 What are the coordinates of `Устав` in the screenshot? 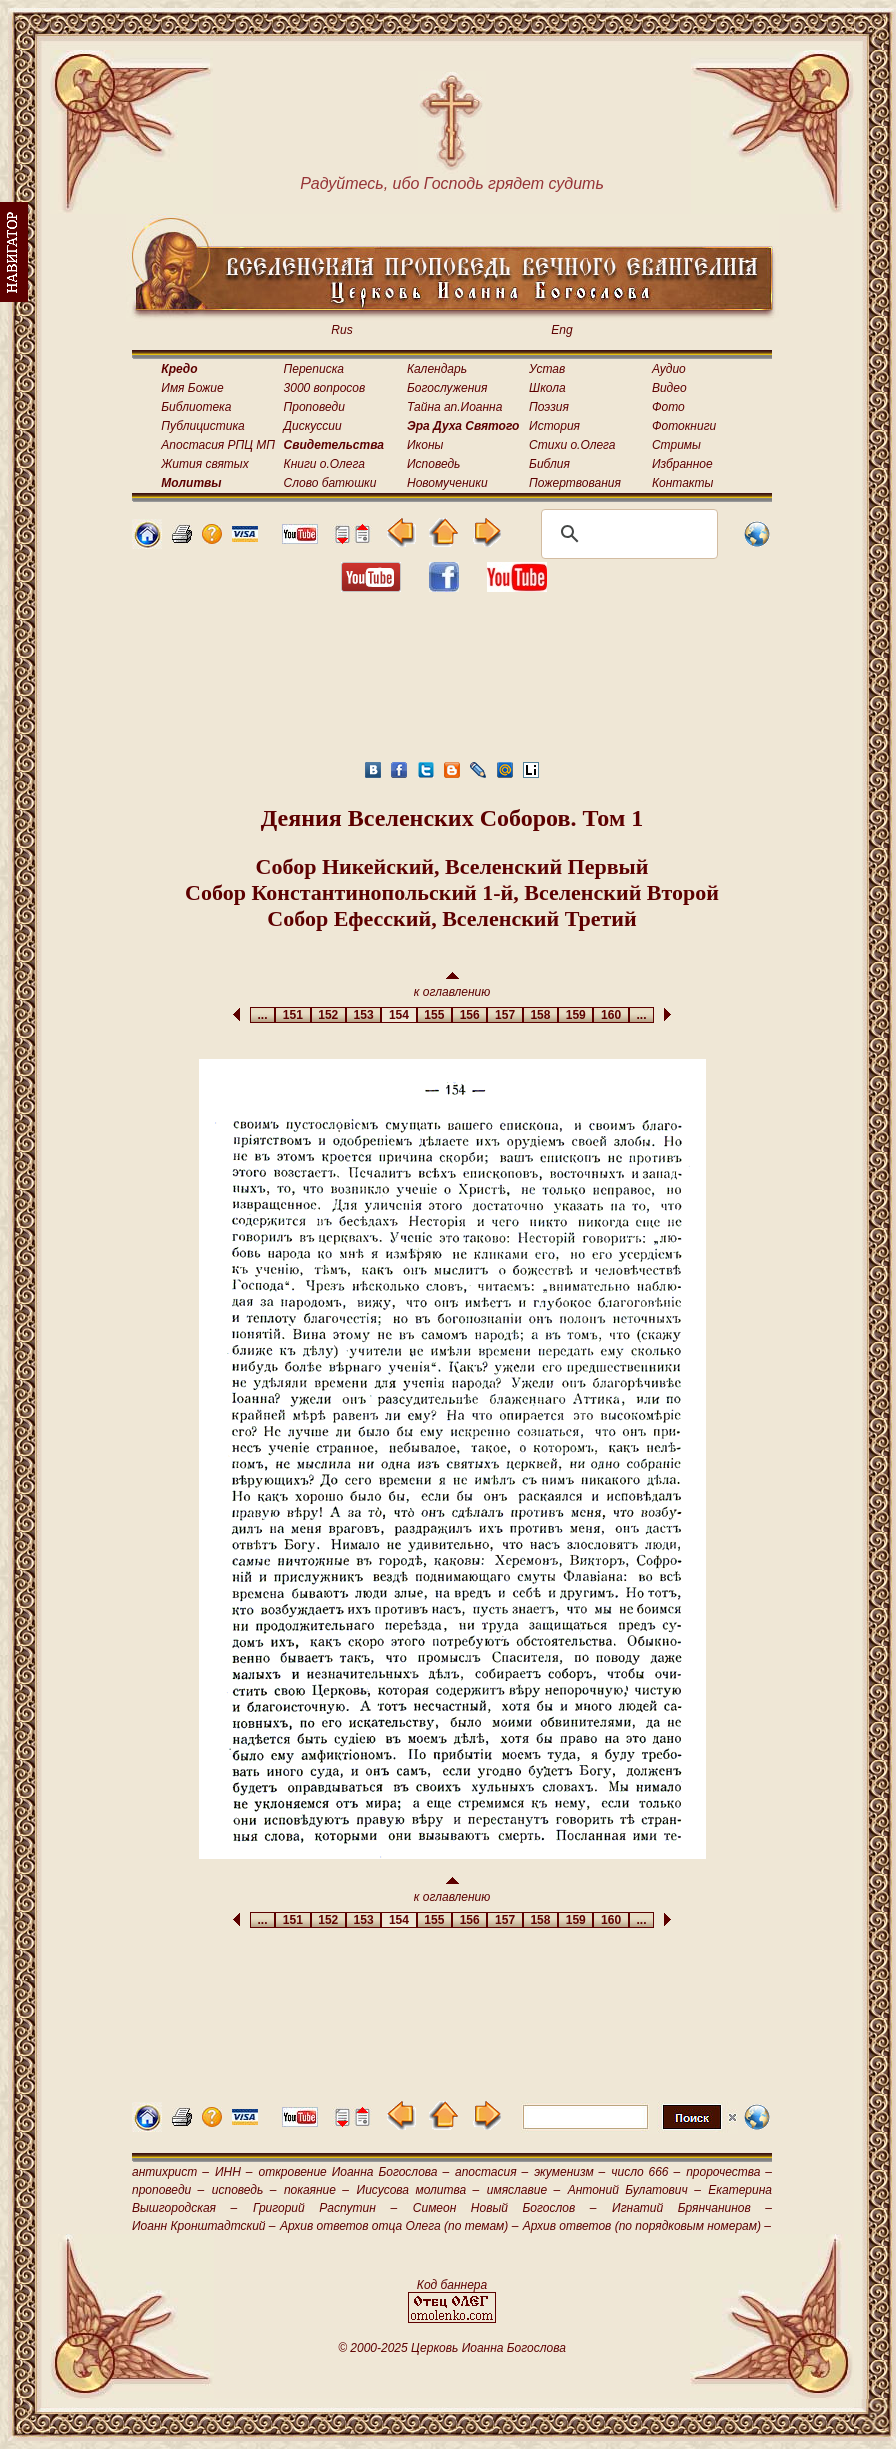 It's located at (547, 369).